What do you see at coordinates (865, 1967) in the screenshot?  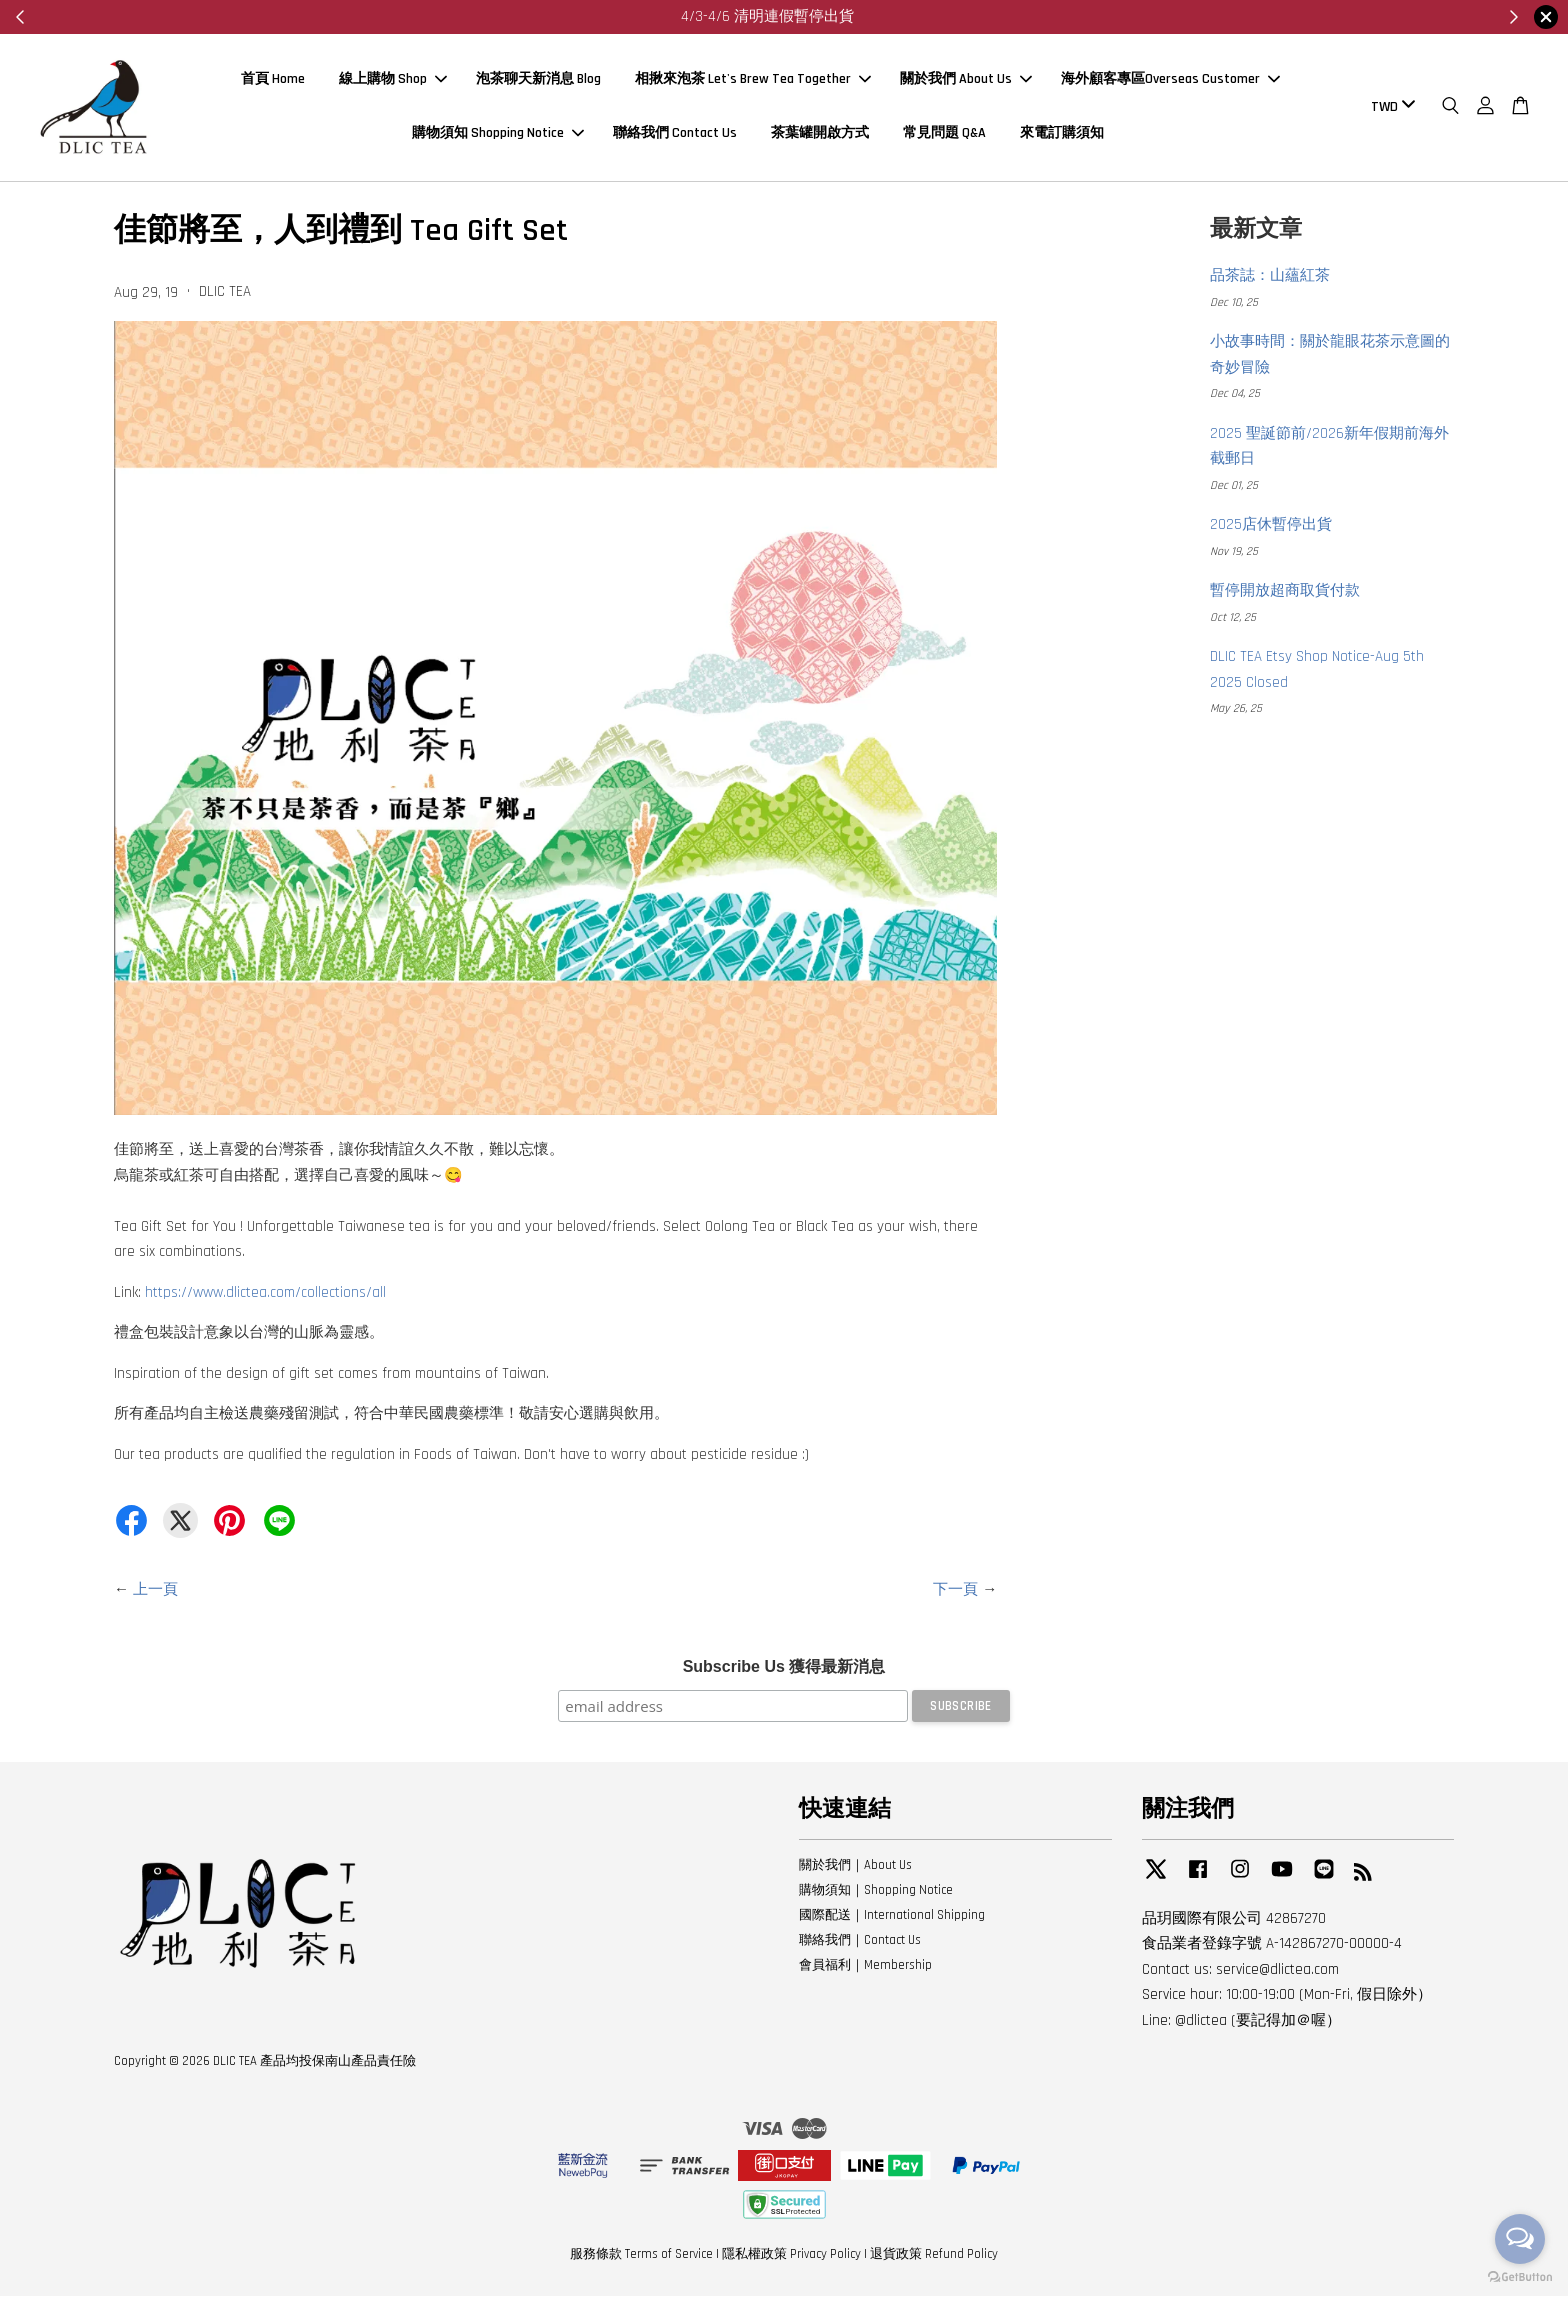 I see `會員福利｜Membership` at bounding box center [865, 1967].